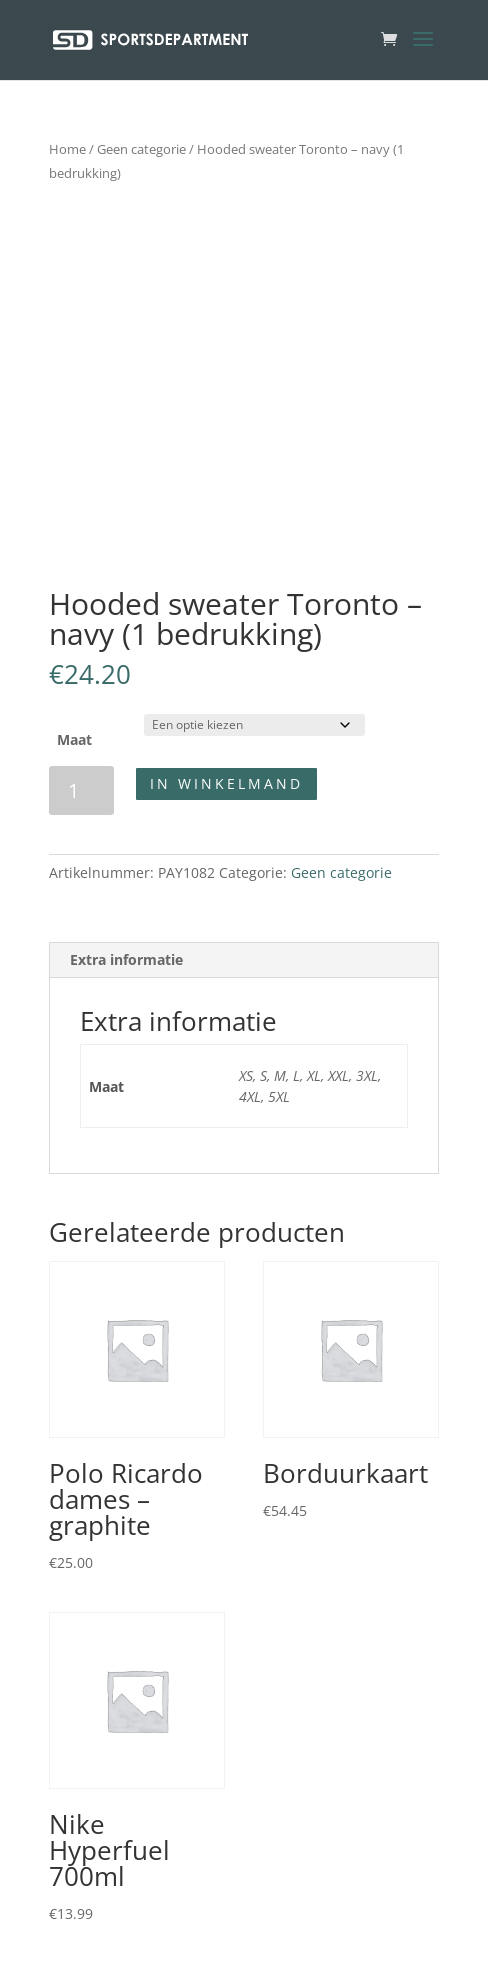  I want to click on Geen categorie, so click(141, 149).